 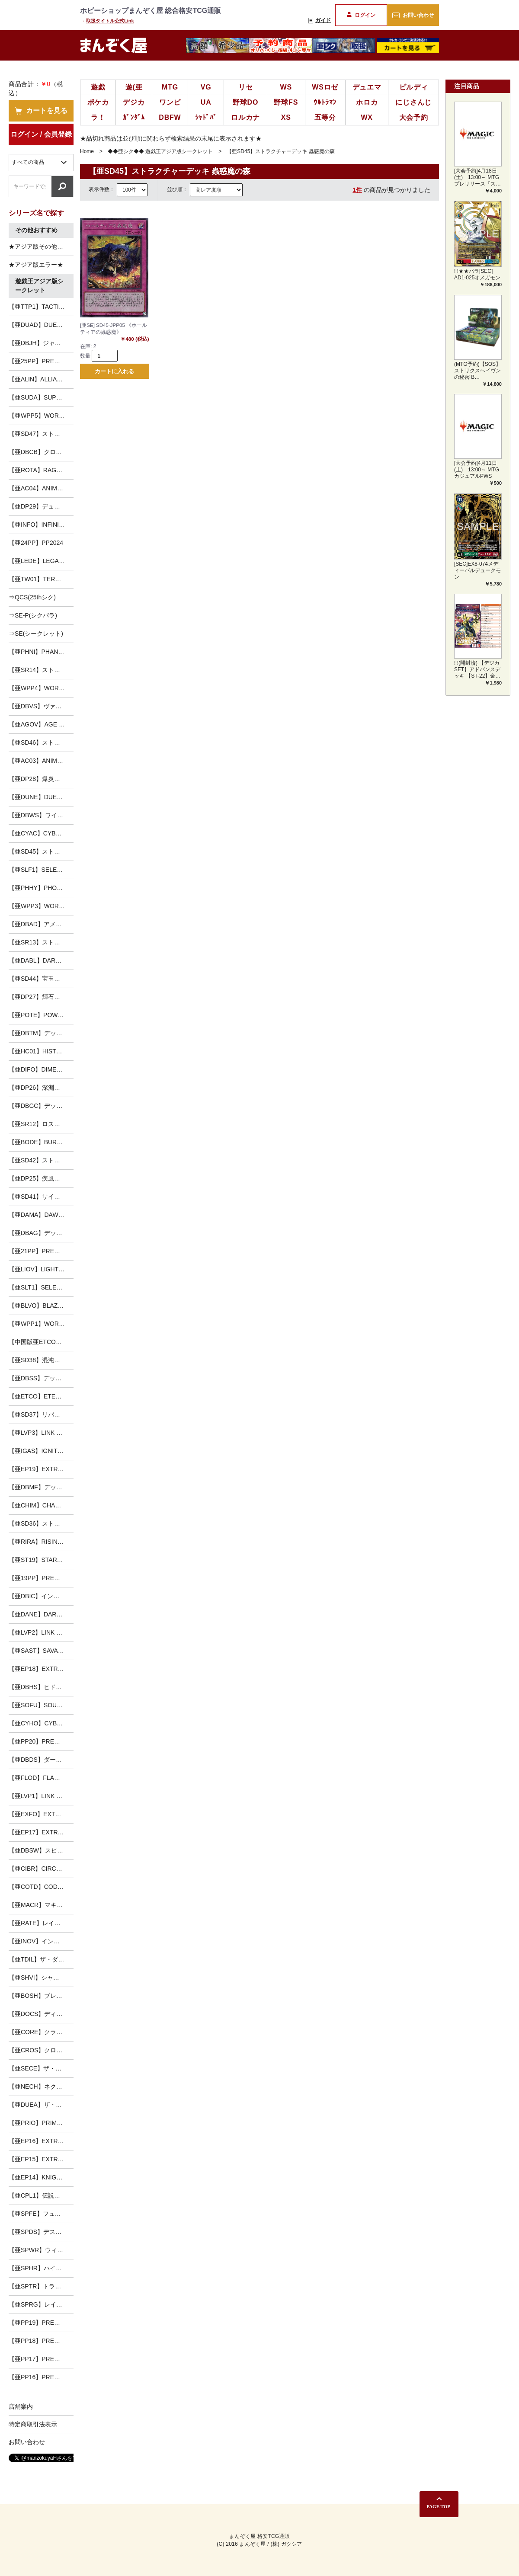 What do you see at coordinates (40, 134) in the screenshot?
I see `ログイン / 会員登録` at bounding box center [40, 134].